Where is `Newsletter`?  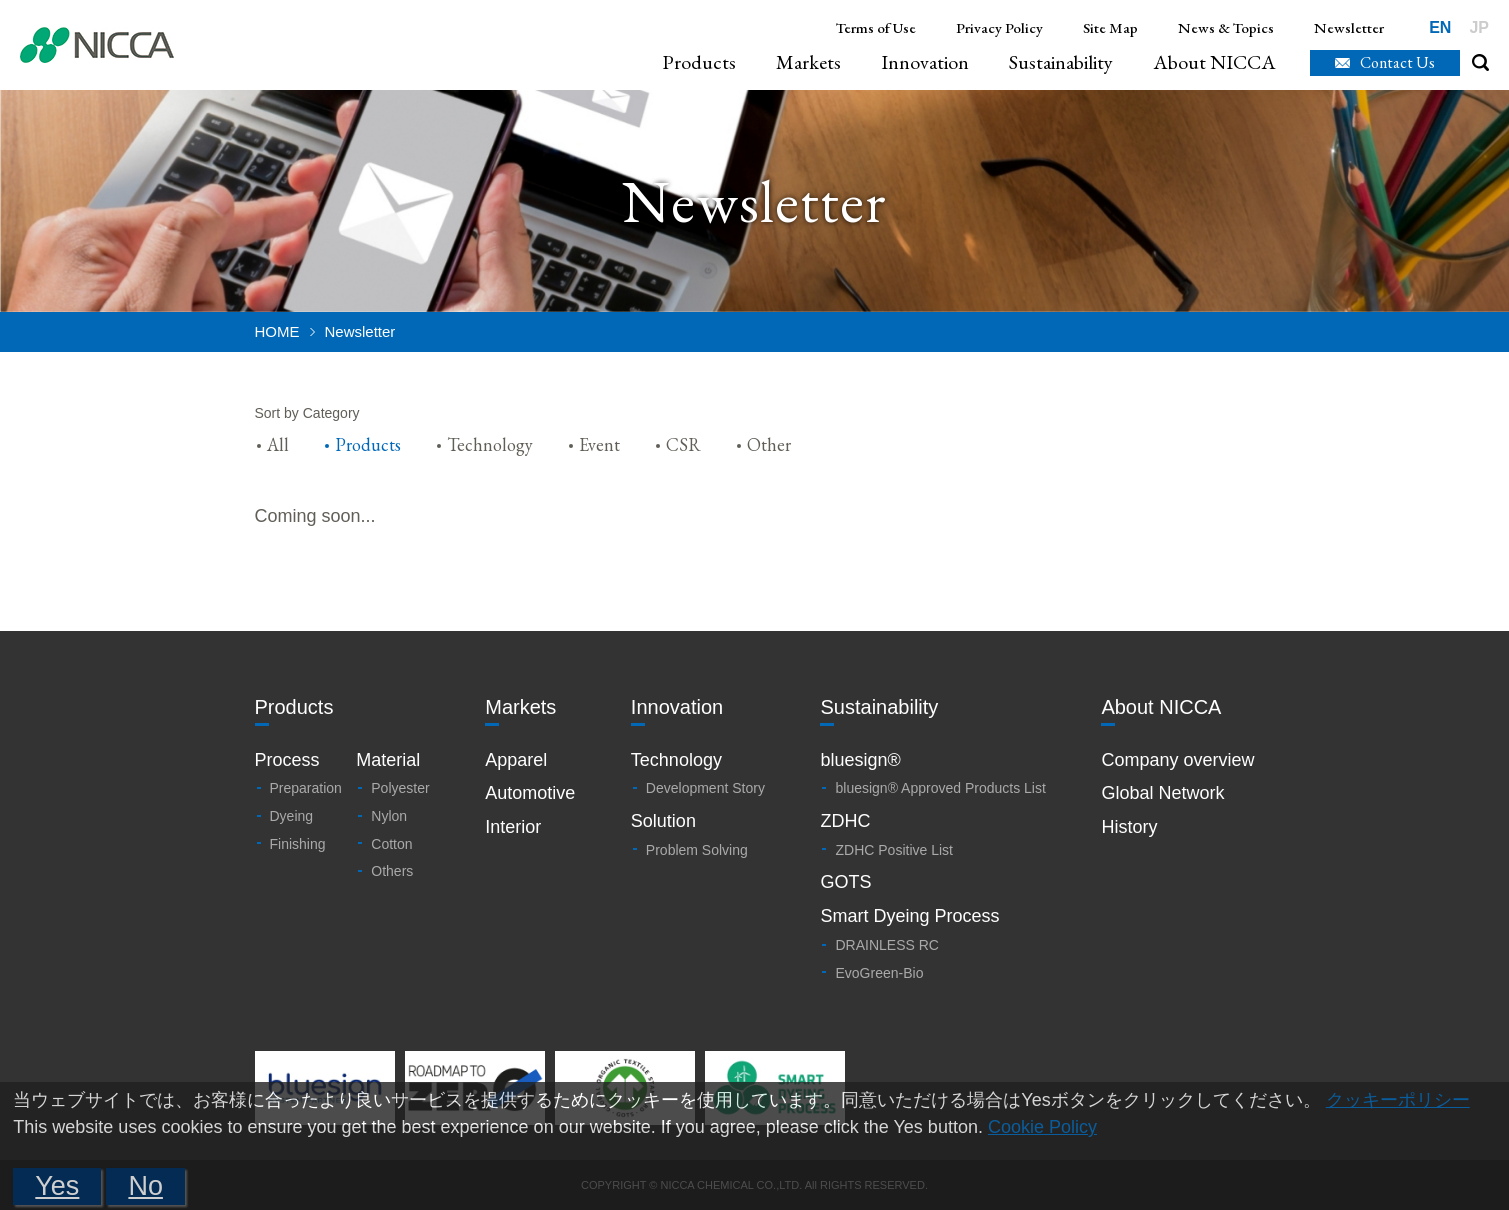 Newsletter is located at coordinates (1349, 27).